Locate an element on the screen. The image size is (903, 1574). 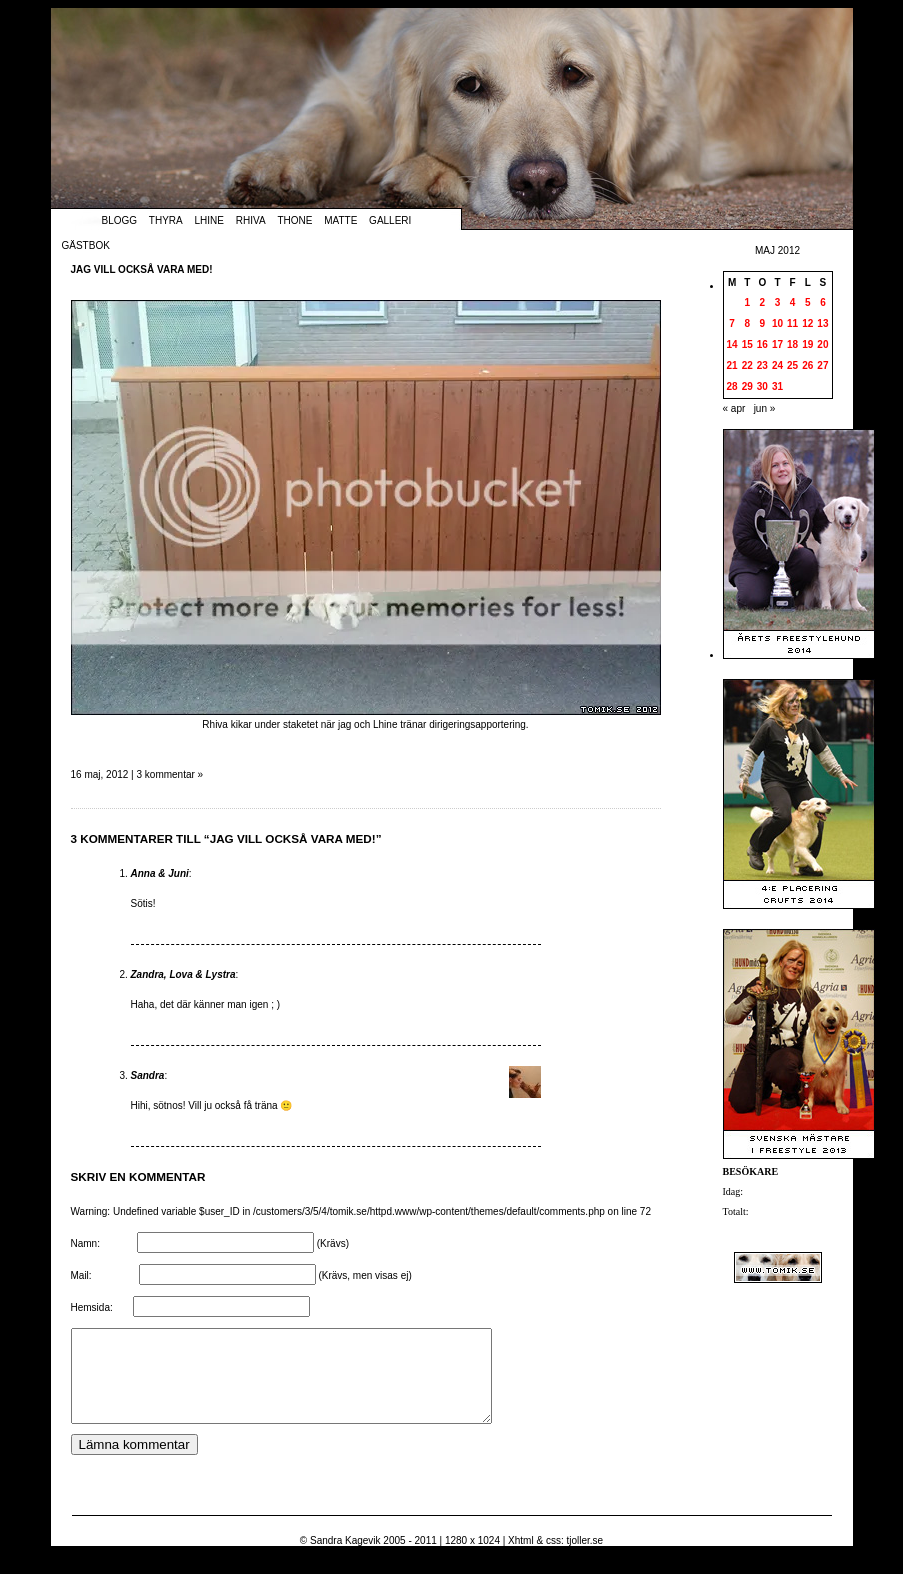
20 [Inlägg publicerade den 20 May 2012] is located at coordinates (822, 344).